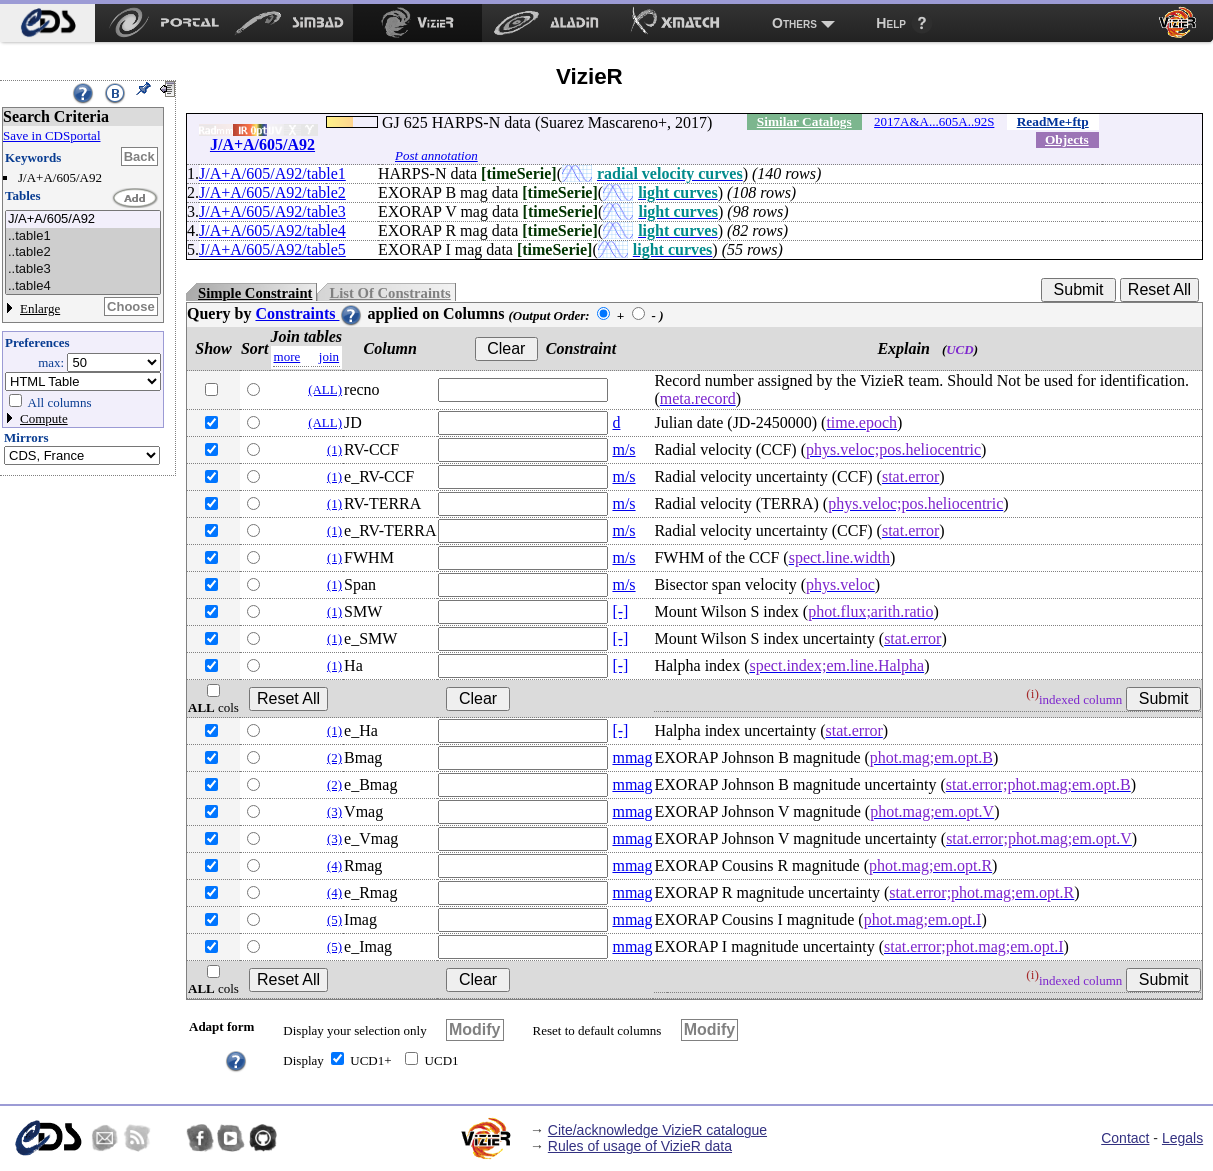 The height and width of the screenshot is (1171, 1213). Describe the element at coordinates (632, 757) in the screenshot. I see `mmag` at that location.